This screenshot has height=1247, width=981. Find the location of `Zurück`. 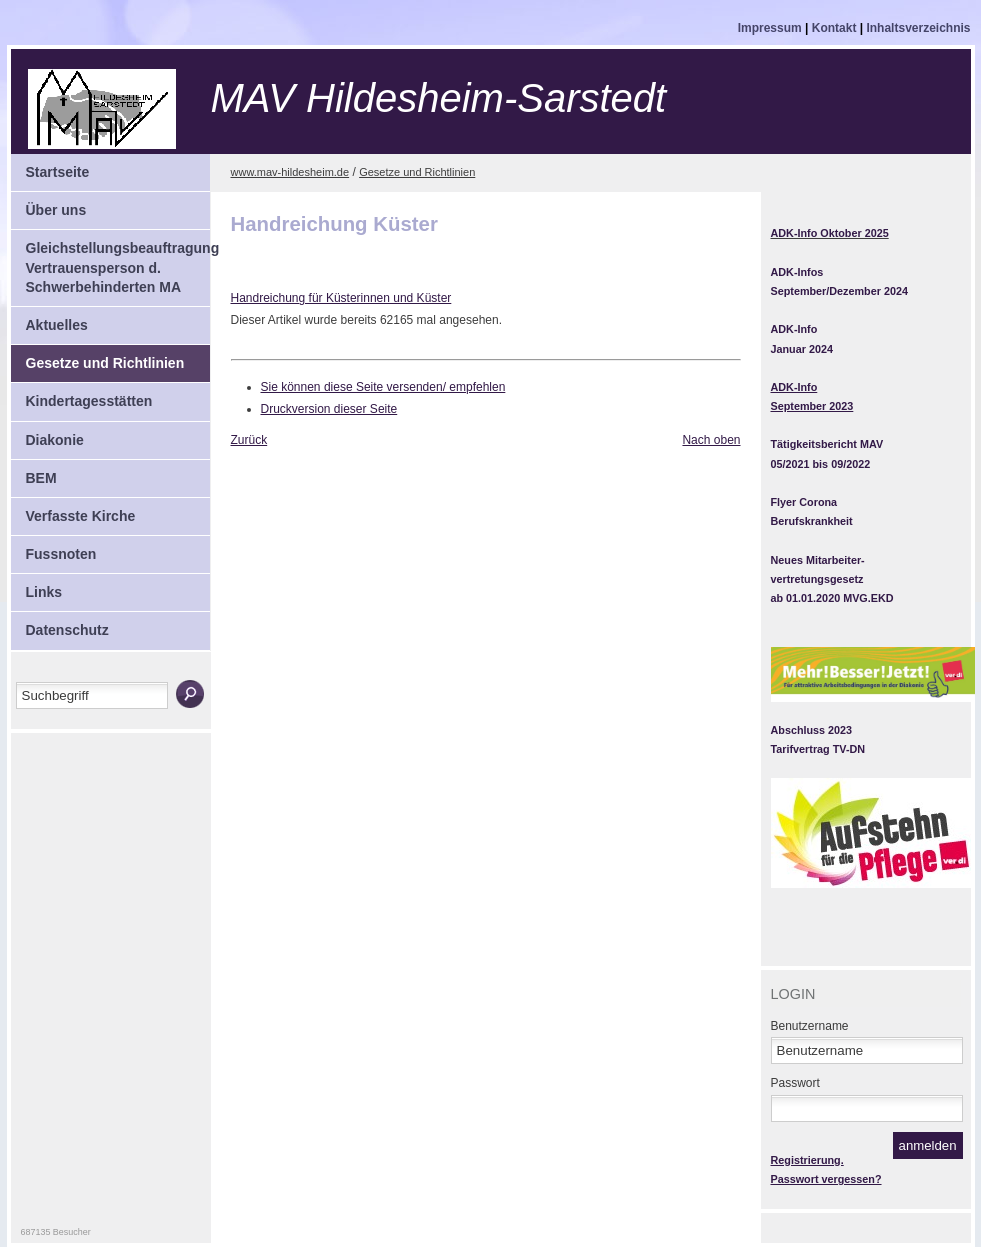

Zurück is located at coordinates (249, 440).